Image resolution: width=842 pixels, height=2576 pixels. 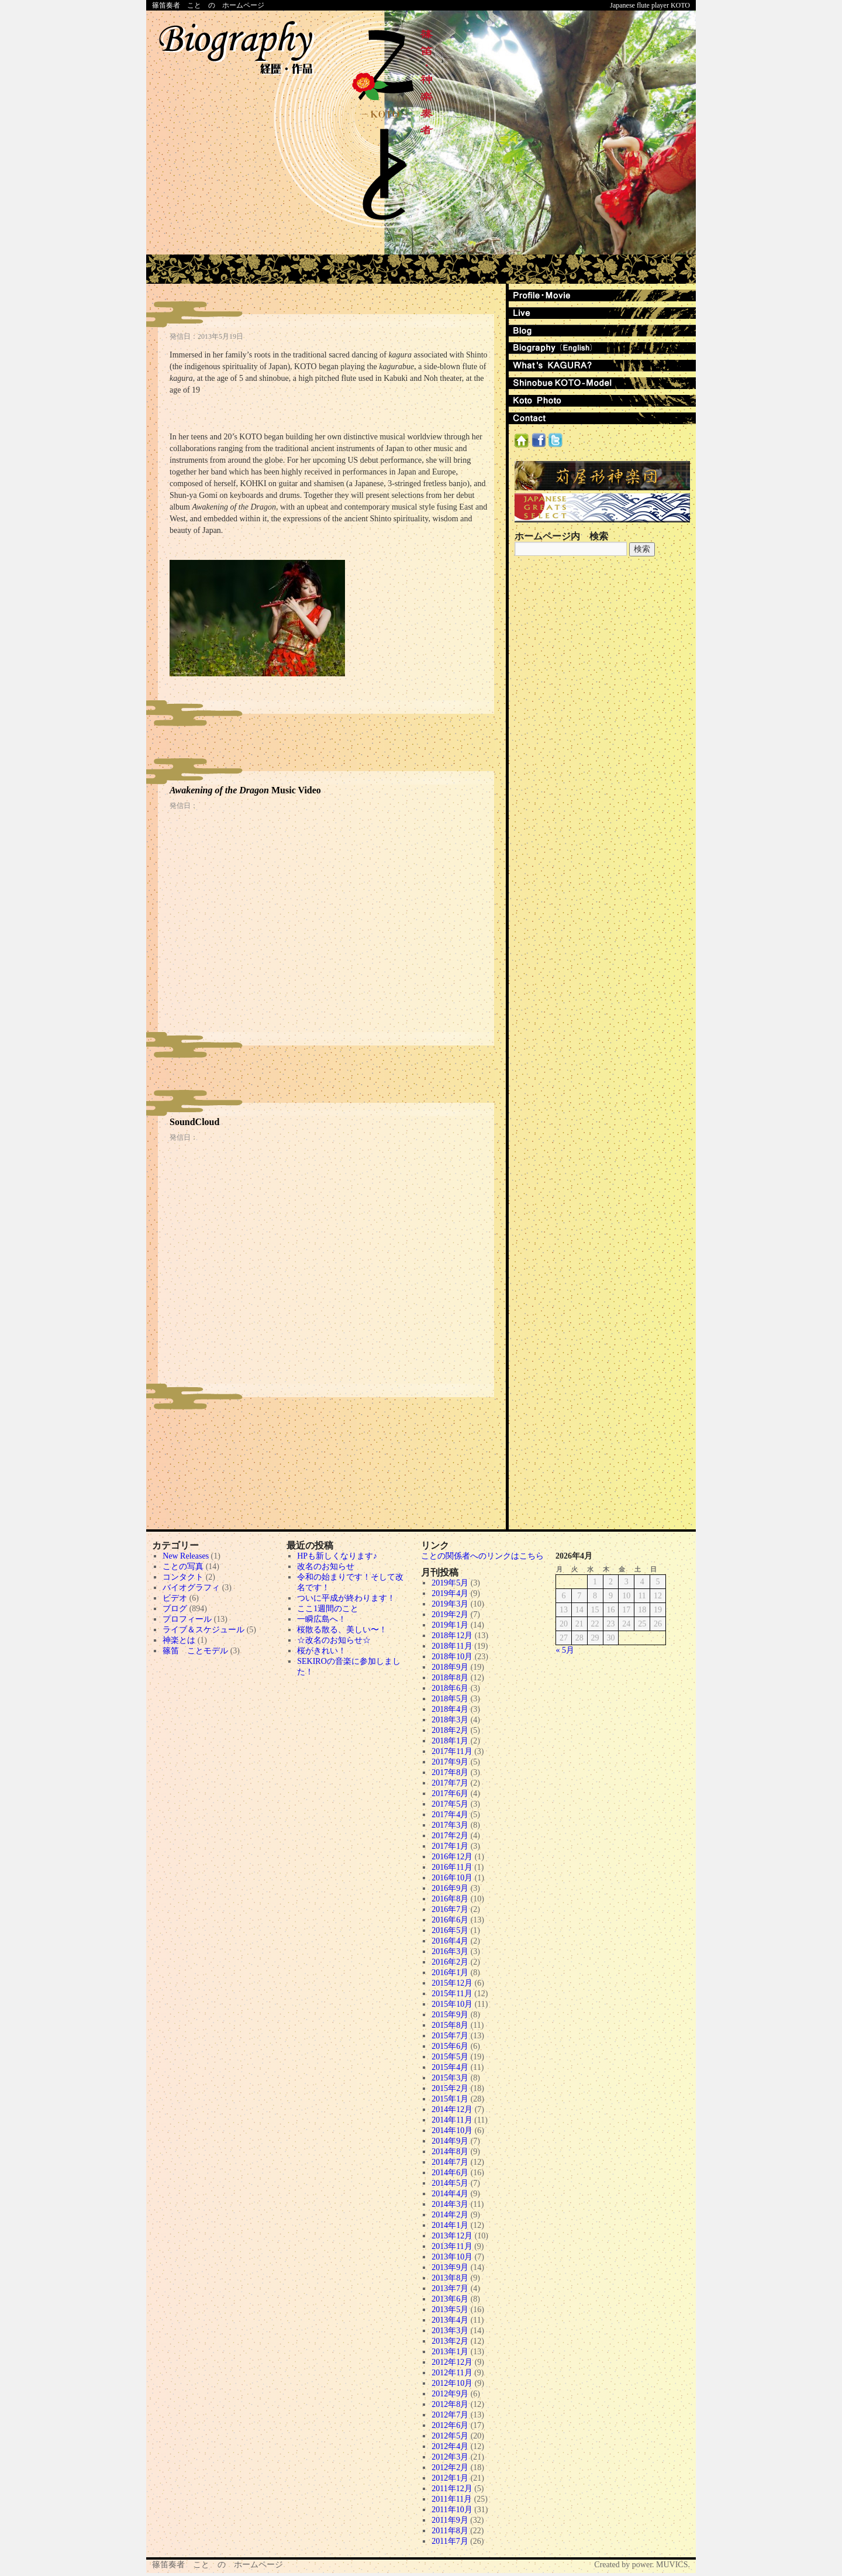 I want to click on 2012年11月, so click(x=452, y=2372).